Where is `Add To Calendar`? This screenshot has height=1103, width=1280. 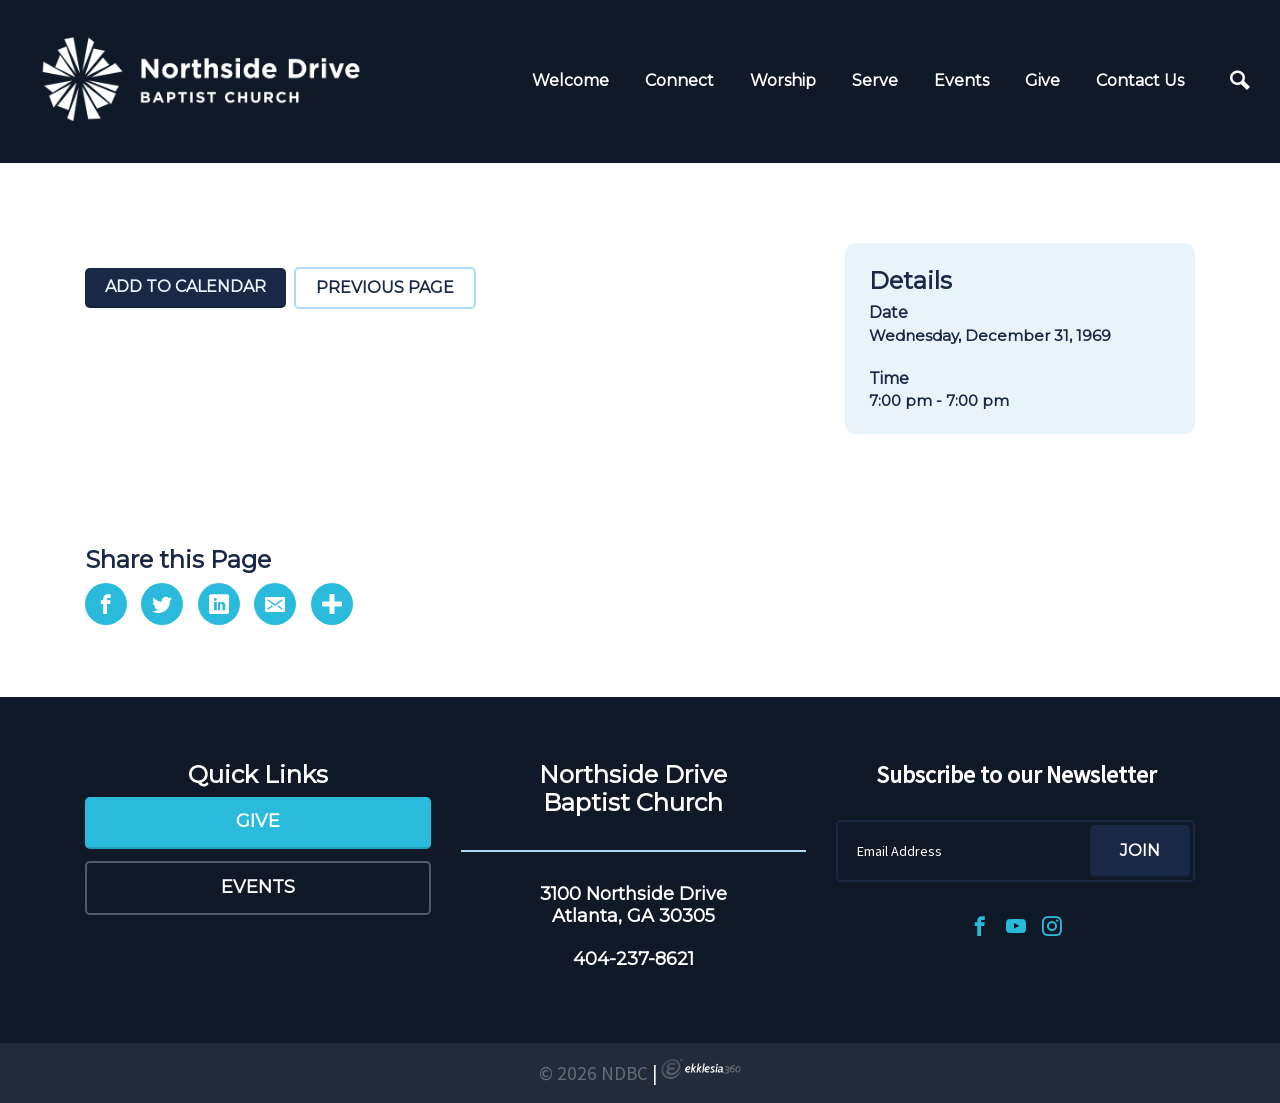
Add To Calendar is located at coordinates (185, 286).